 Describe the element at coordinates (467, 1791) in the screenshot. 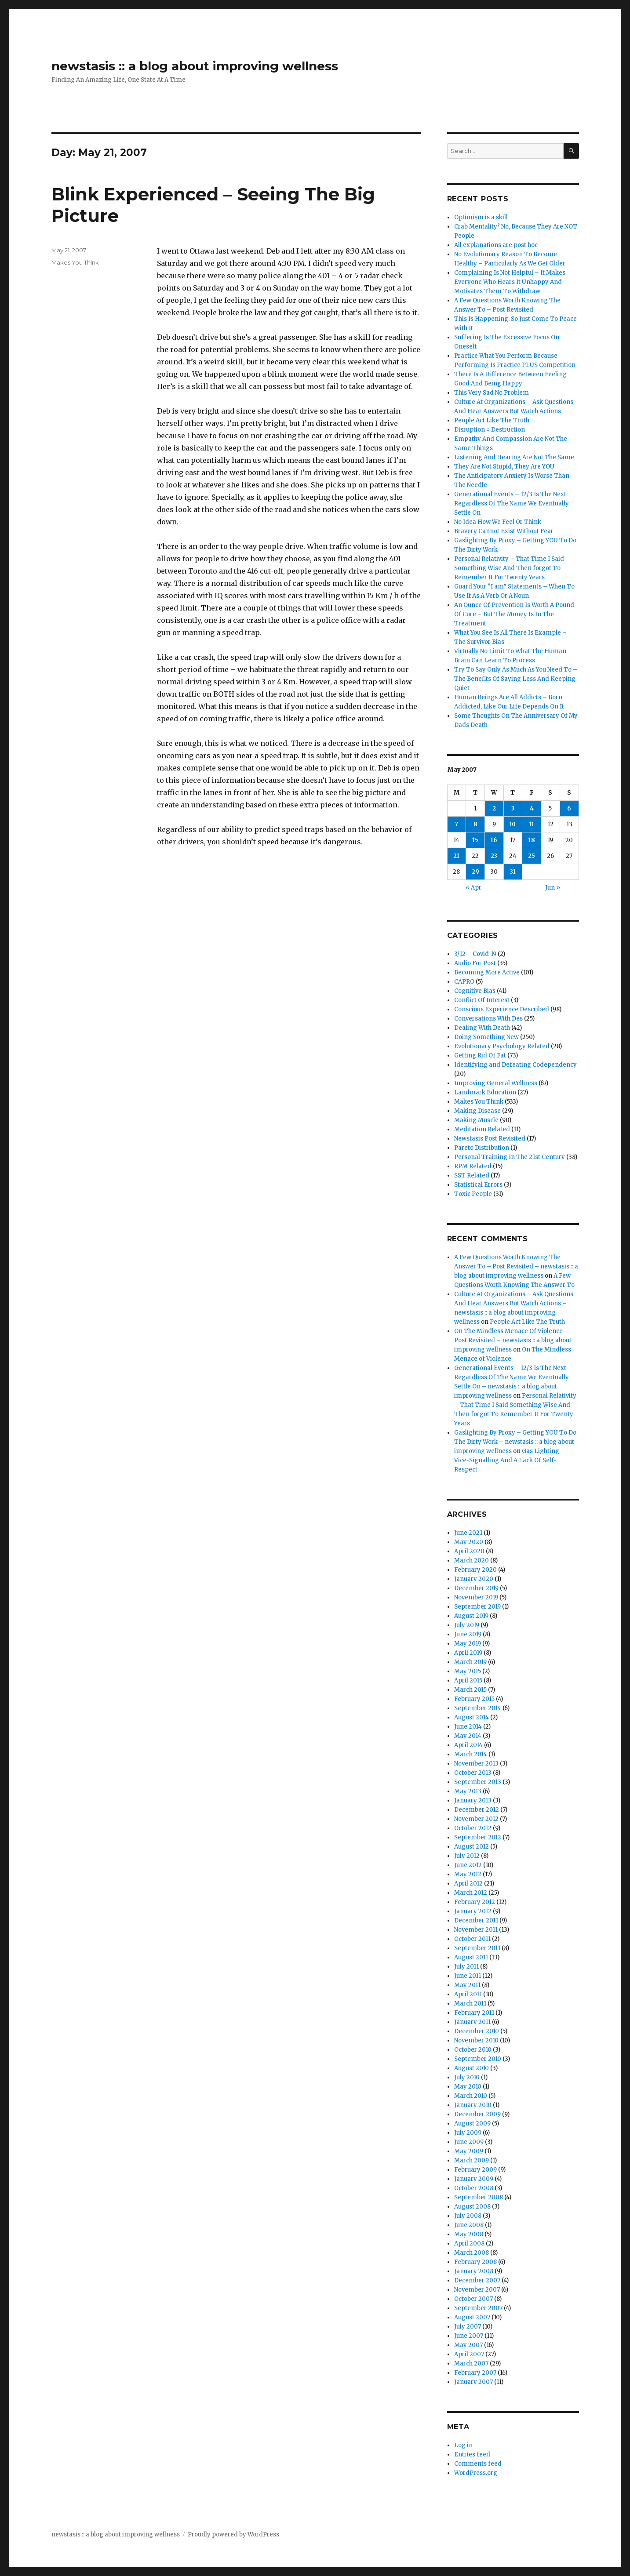

I see `May 2013` at that location.